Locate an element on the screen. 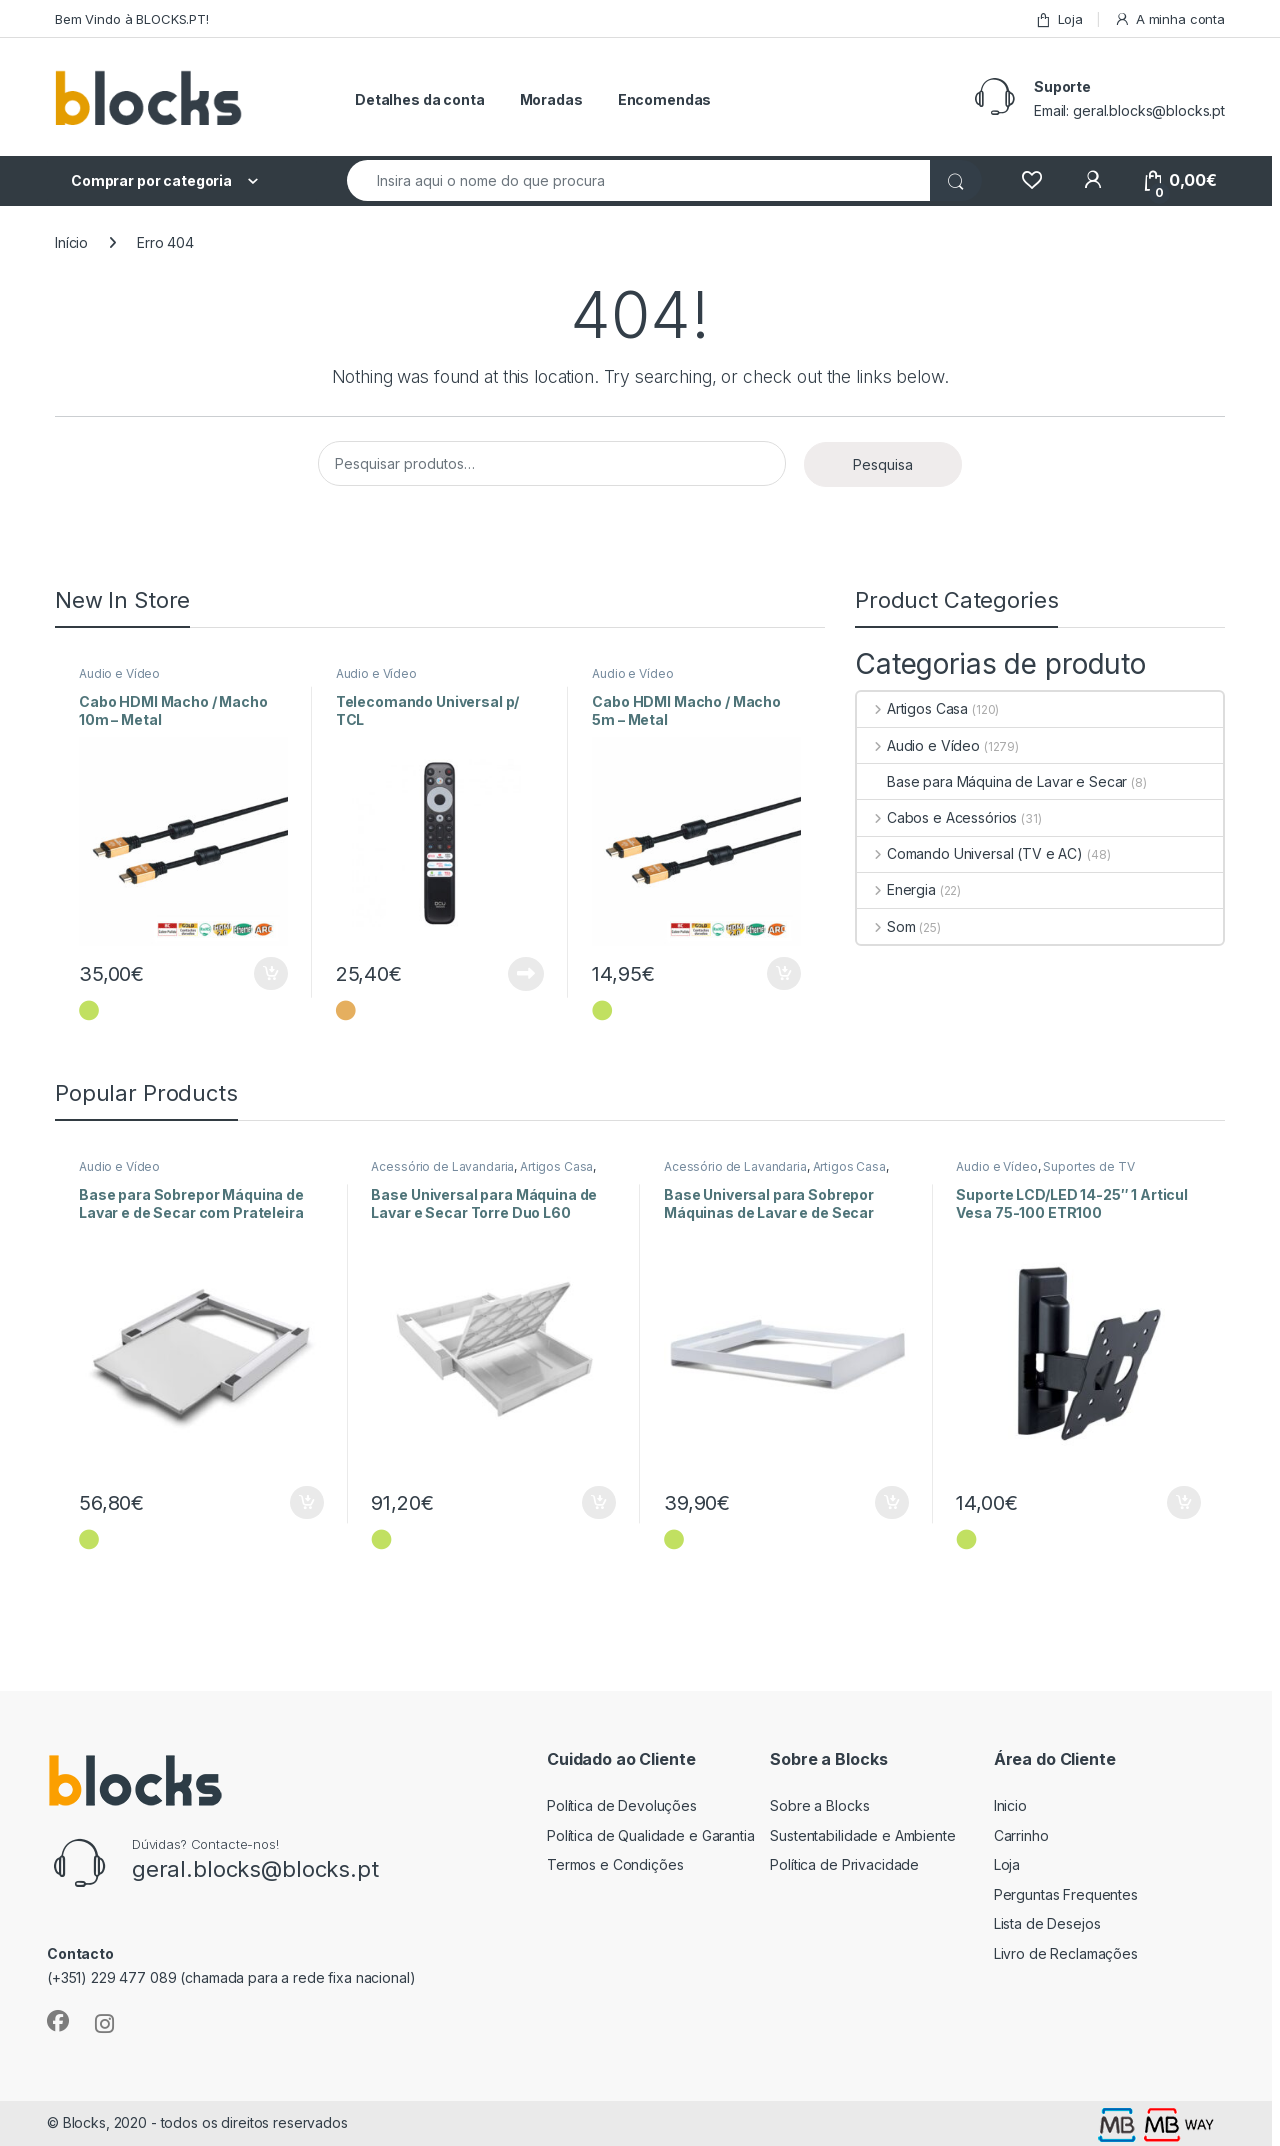  Encomendas is located at coordinates (665, 99).